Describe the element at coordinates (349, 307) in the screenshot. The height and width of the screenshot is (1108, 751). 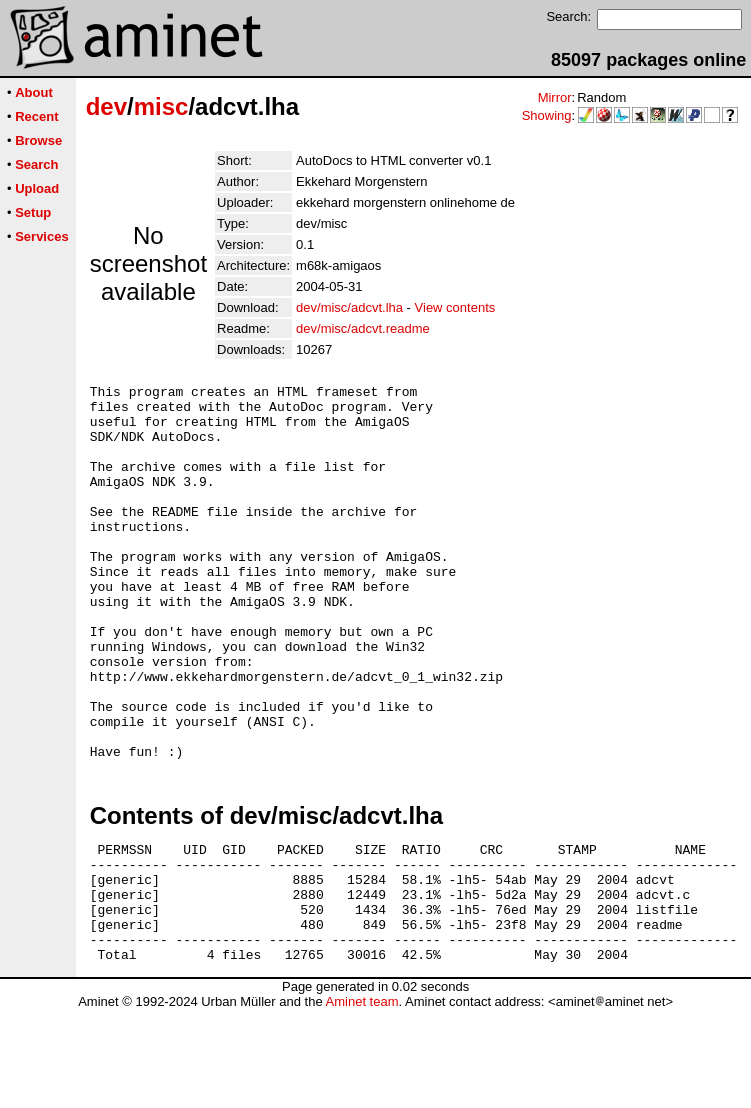
I see `dev/misc/adcvt.lha` at that location.